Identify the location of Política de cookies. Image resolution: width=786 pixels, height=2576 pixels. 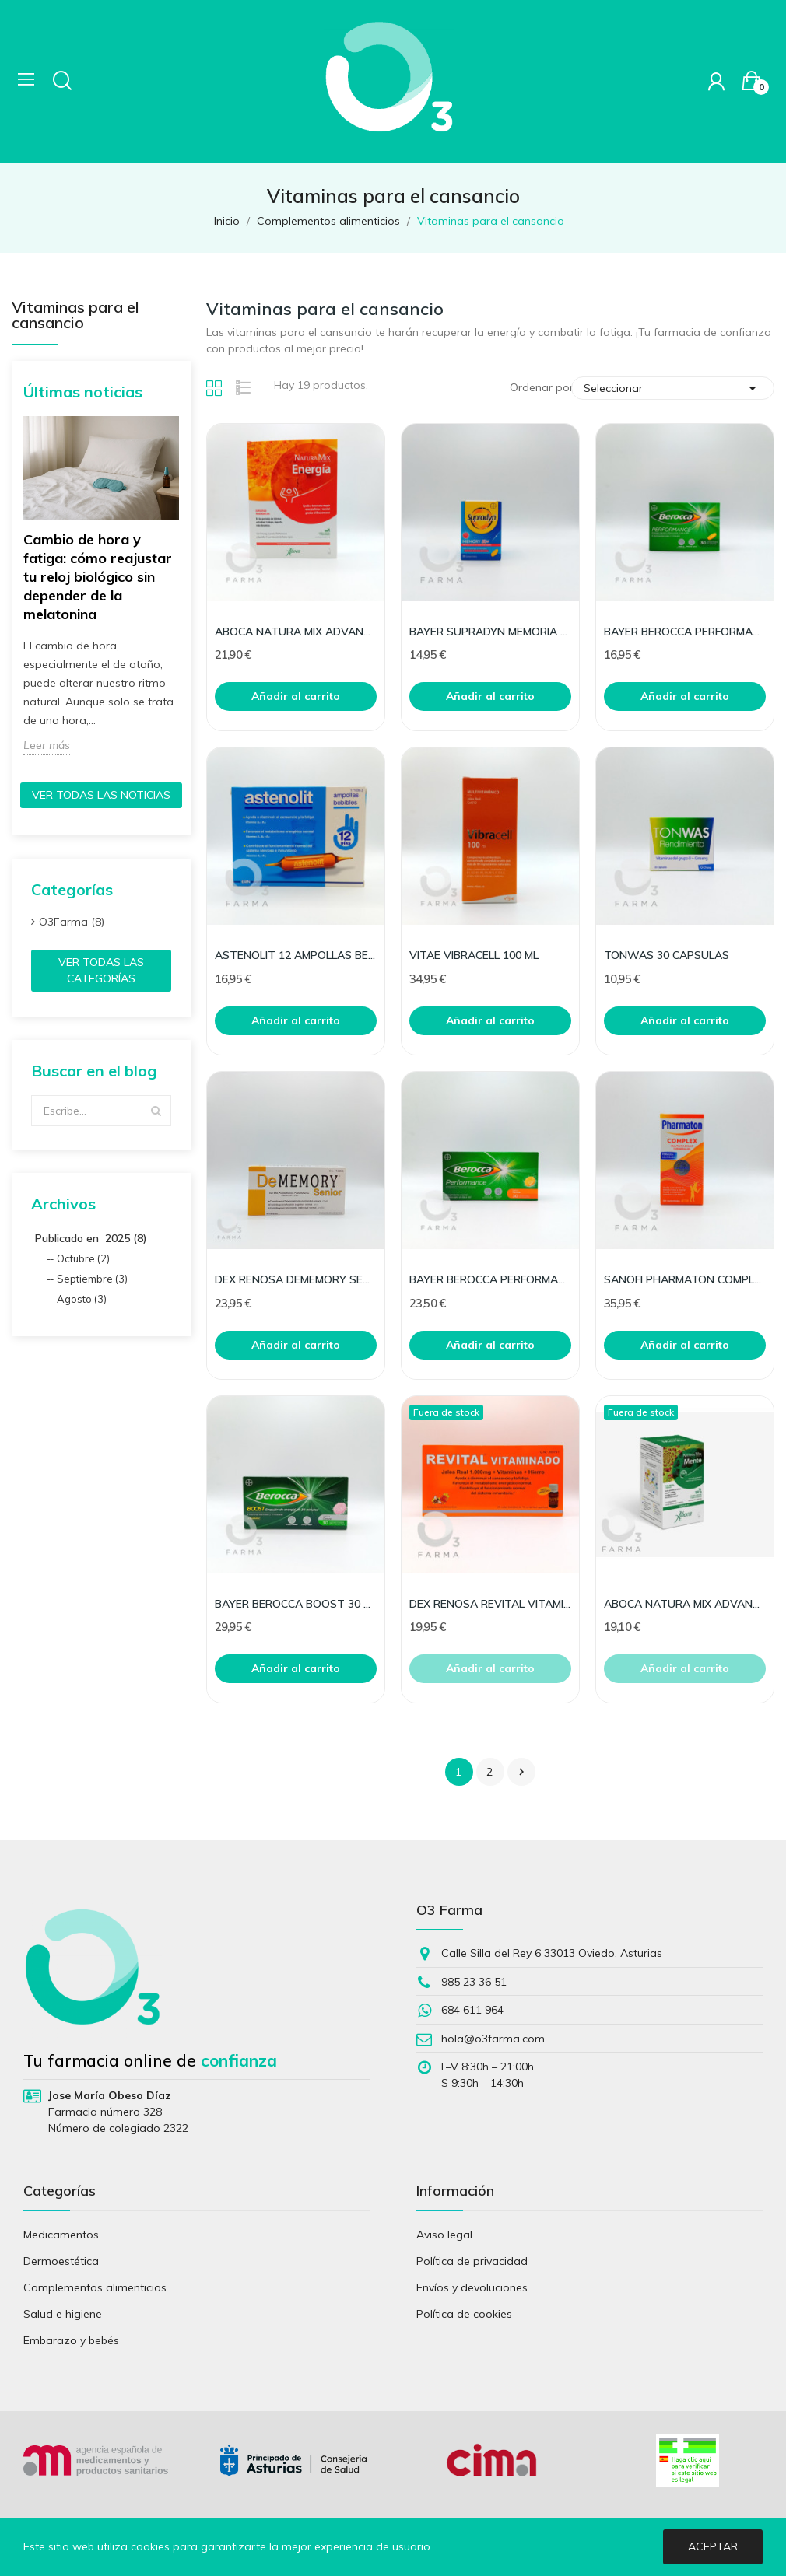
(464, 2314).